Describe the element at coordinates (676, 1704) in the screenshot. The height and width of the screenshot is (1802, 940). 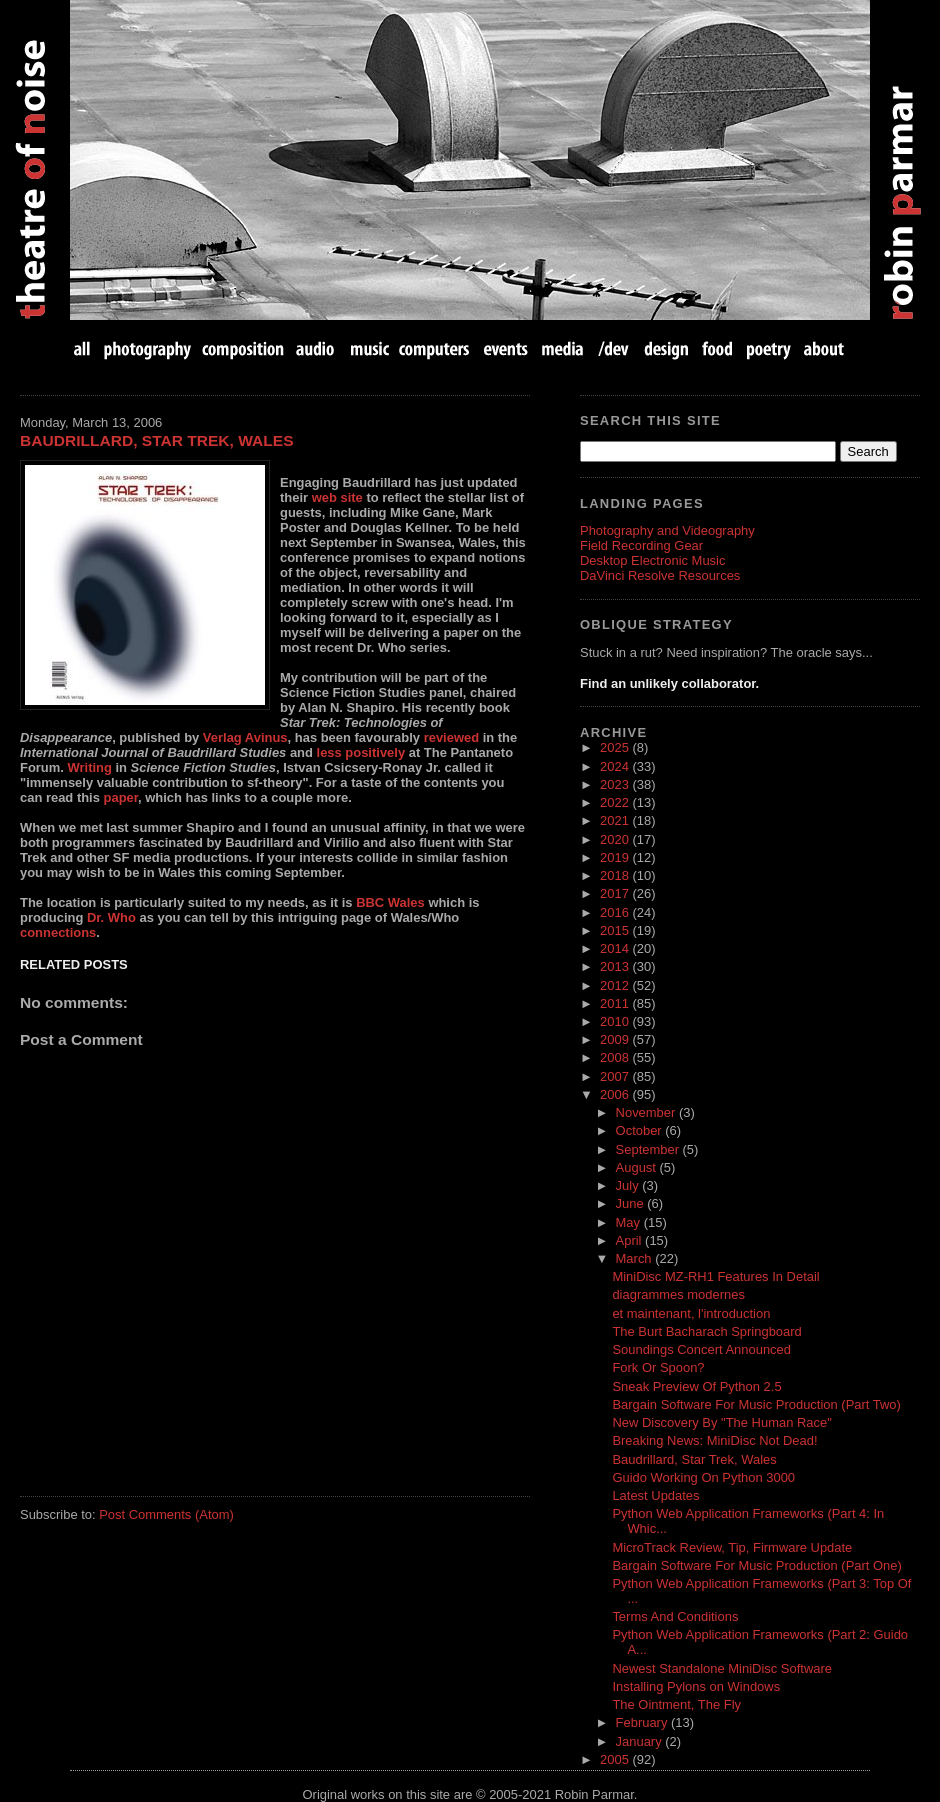
I see `The Ointment, The Fly` at that location.